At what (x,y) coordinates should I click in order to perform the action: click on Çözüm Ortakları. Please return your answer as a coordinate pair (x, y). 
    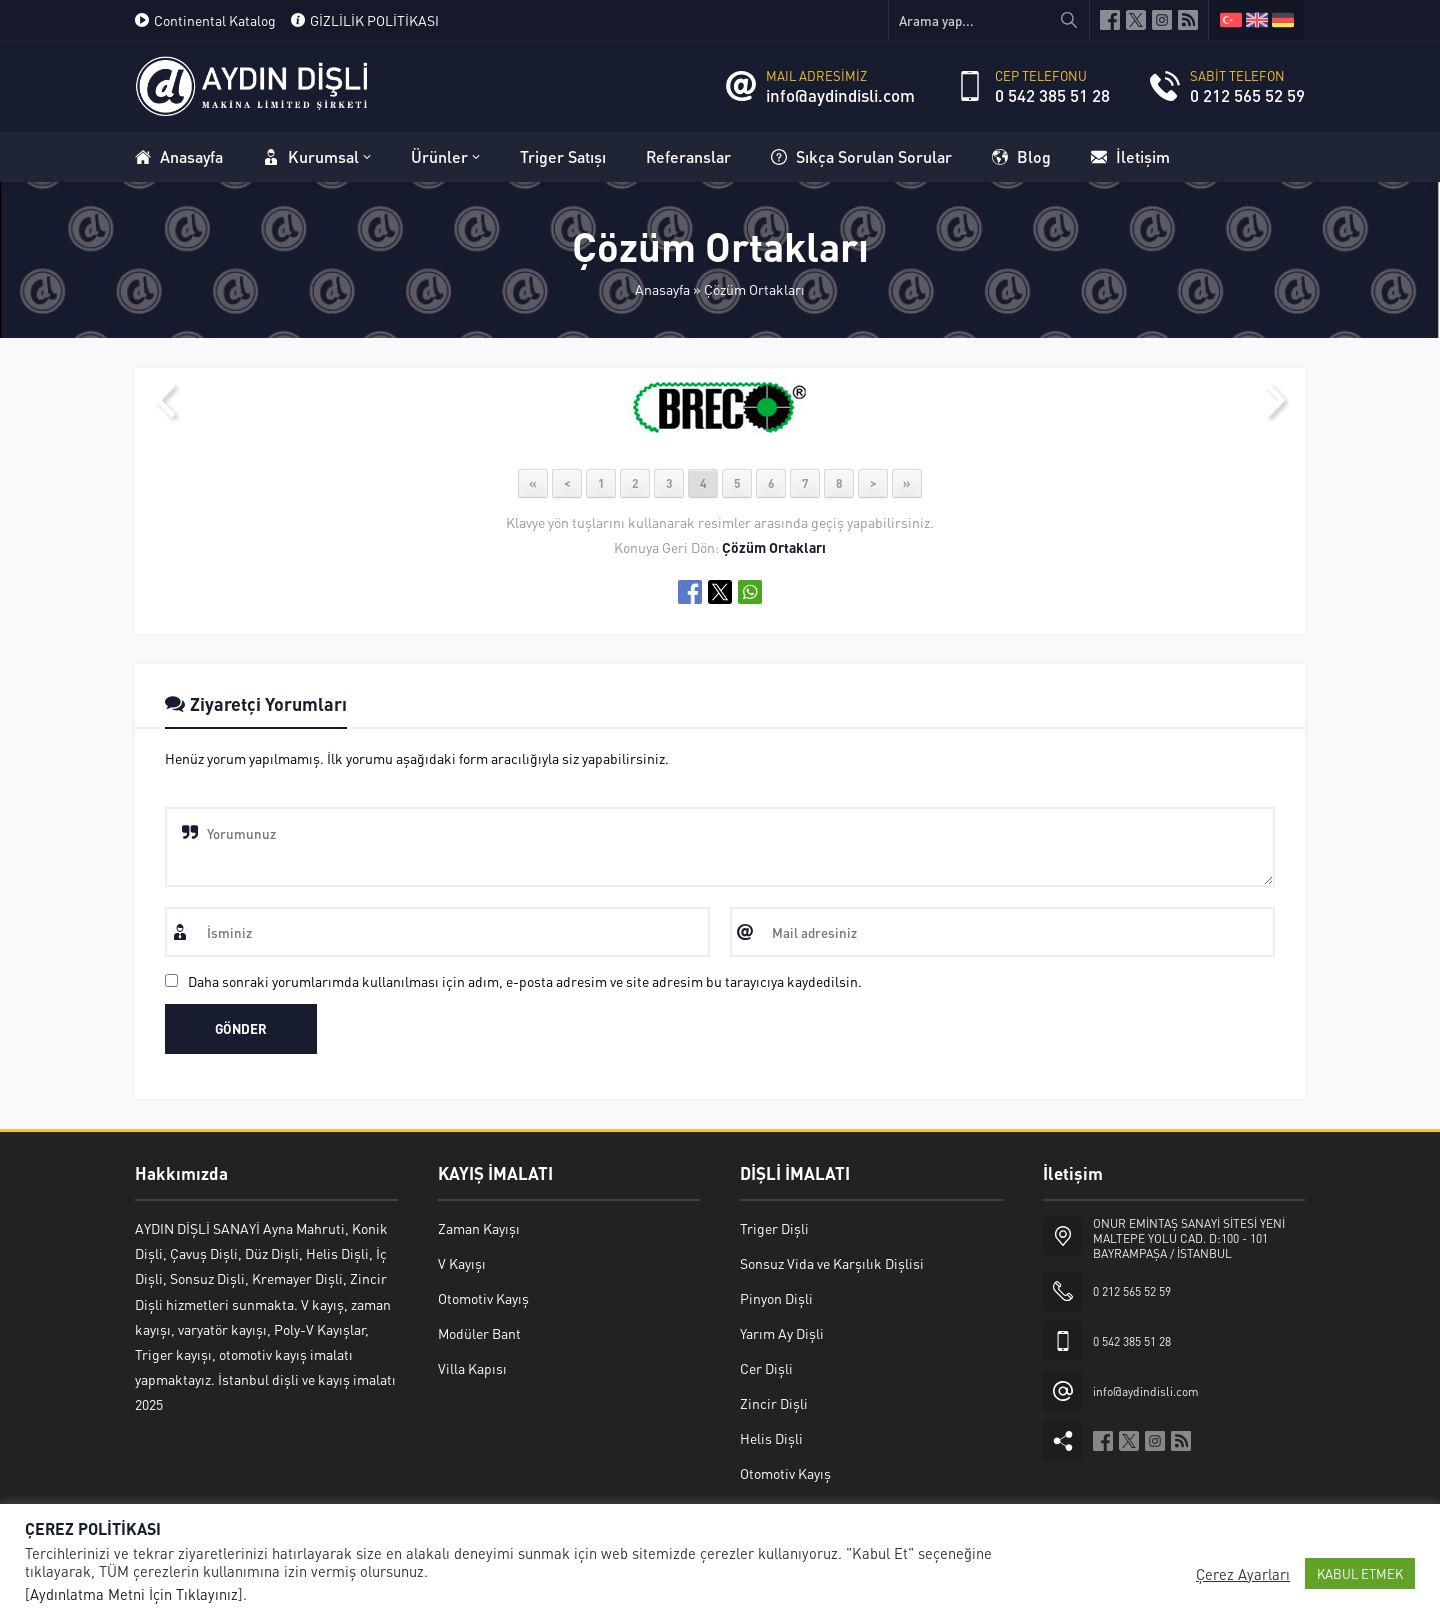
    Looking at the image, I should click on (754, 289).